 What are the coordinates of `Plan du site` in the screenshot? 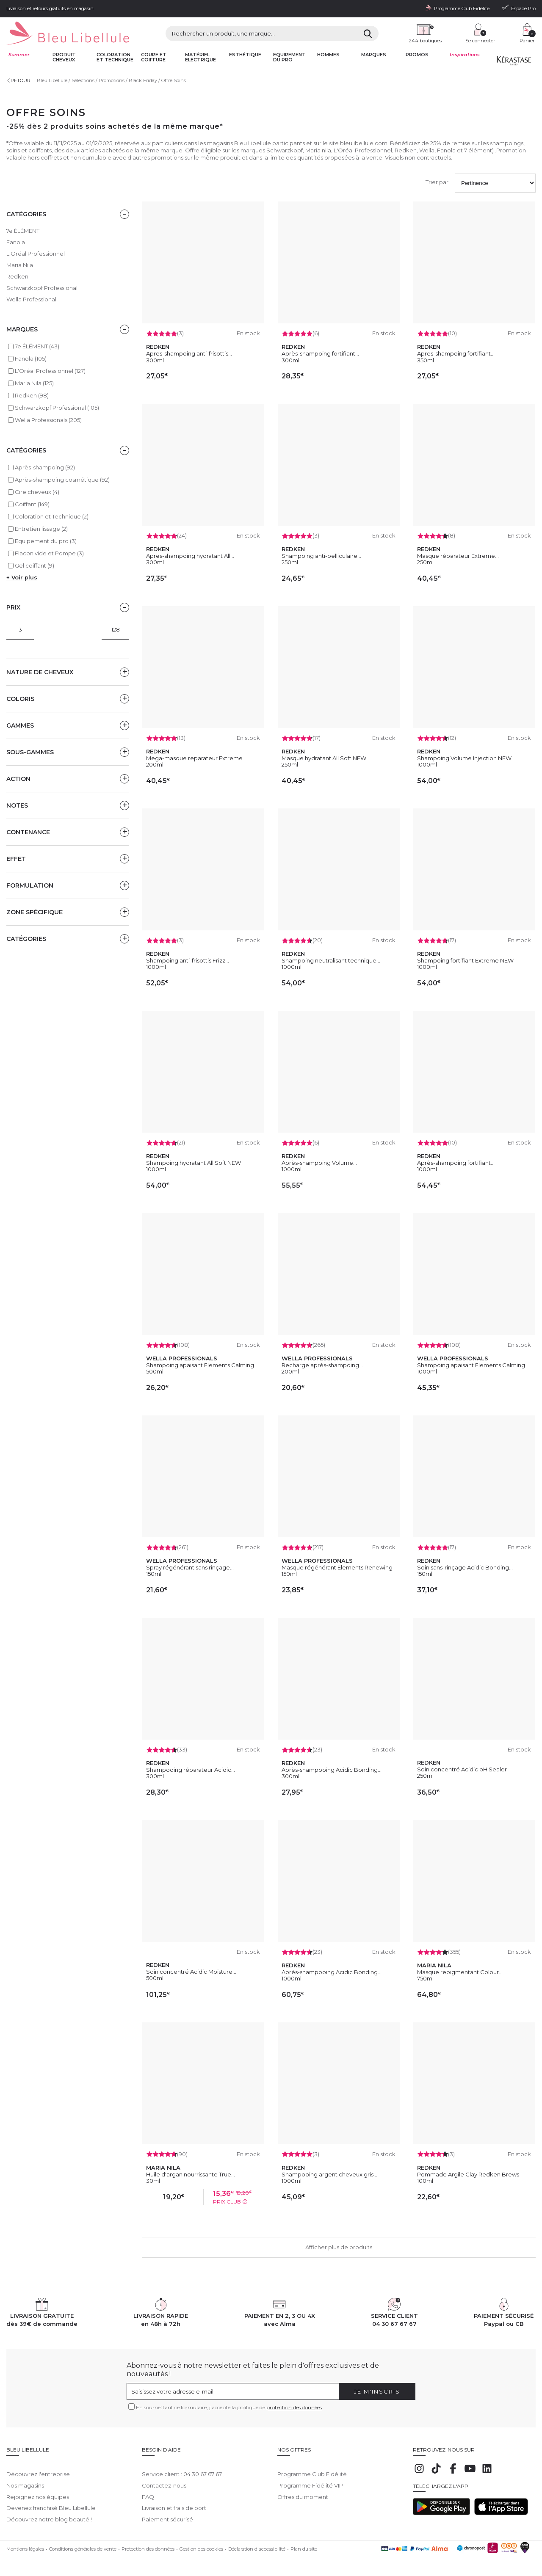 It's located at (303, 2543).